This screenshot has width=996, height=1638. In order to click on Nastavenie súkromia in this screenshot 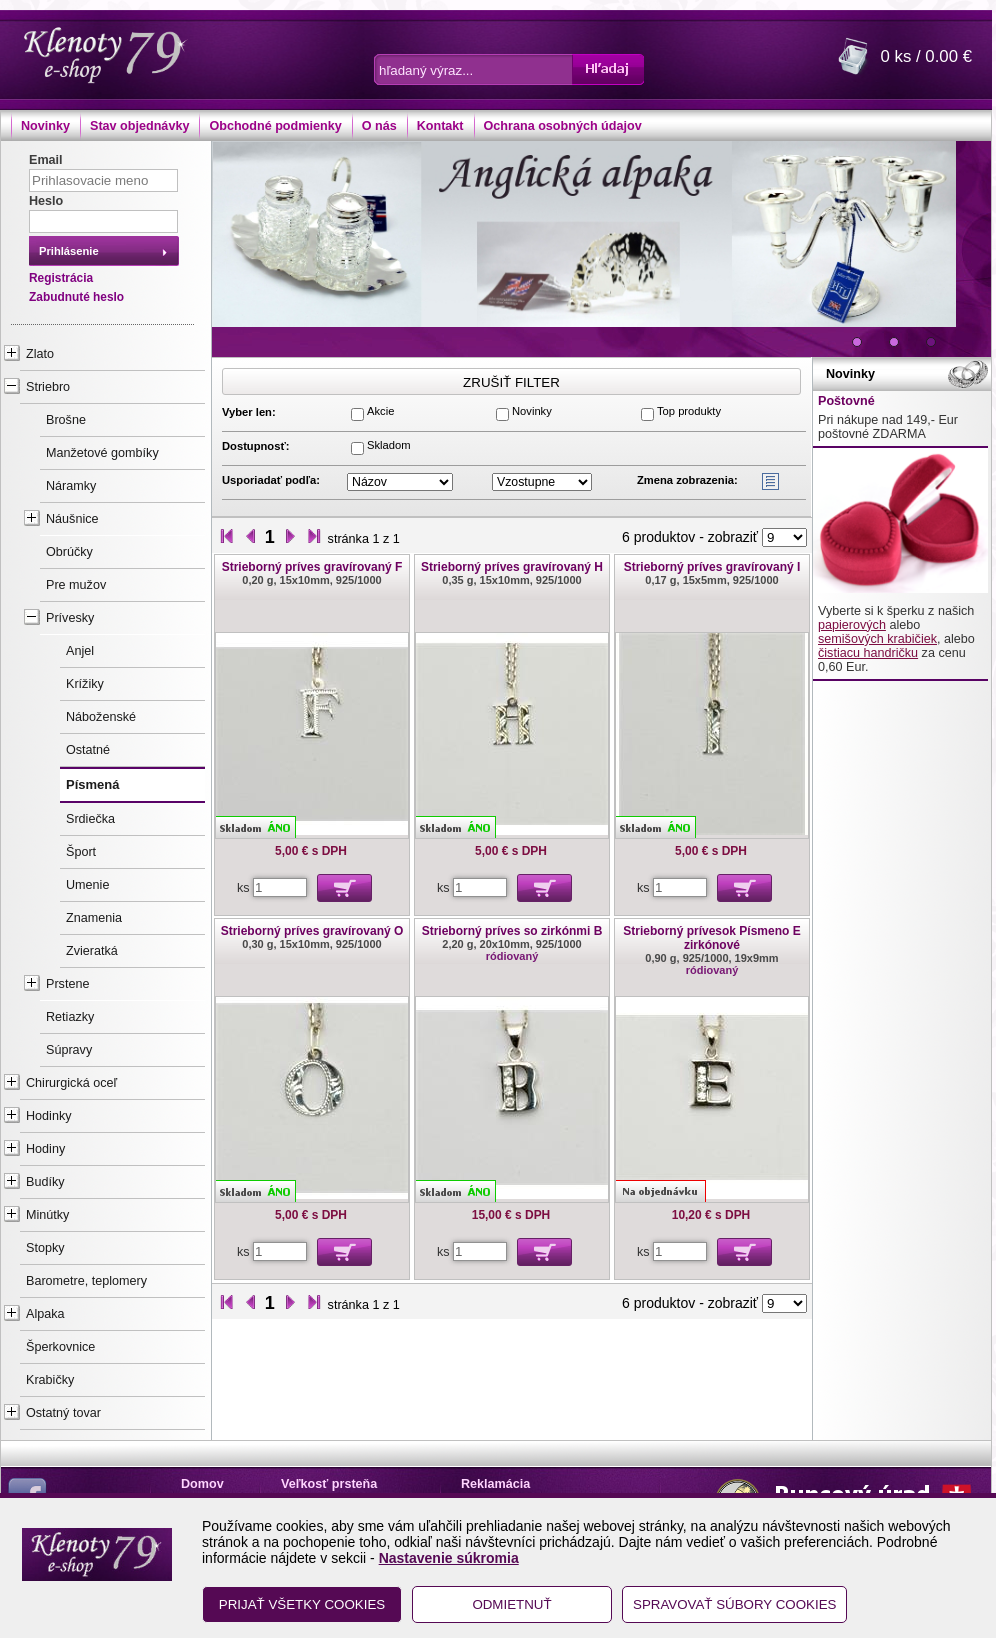, I will do `click(449, 1558)`.